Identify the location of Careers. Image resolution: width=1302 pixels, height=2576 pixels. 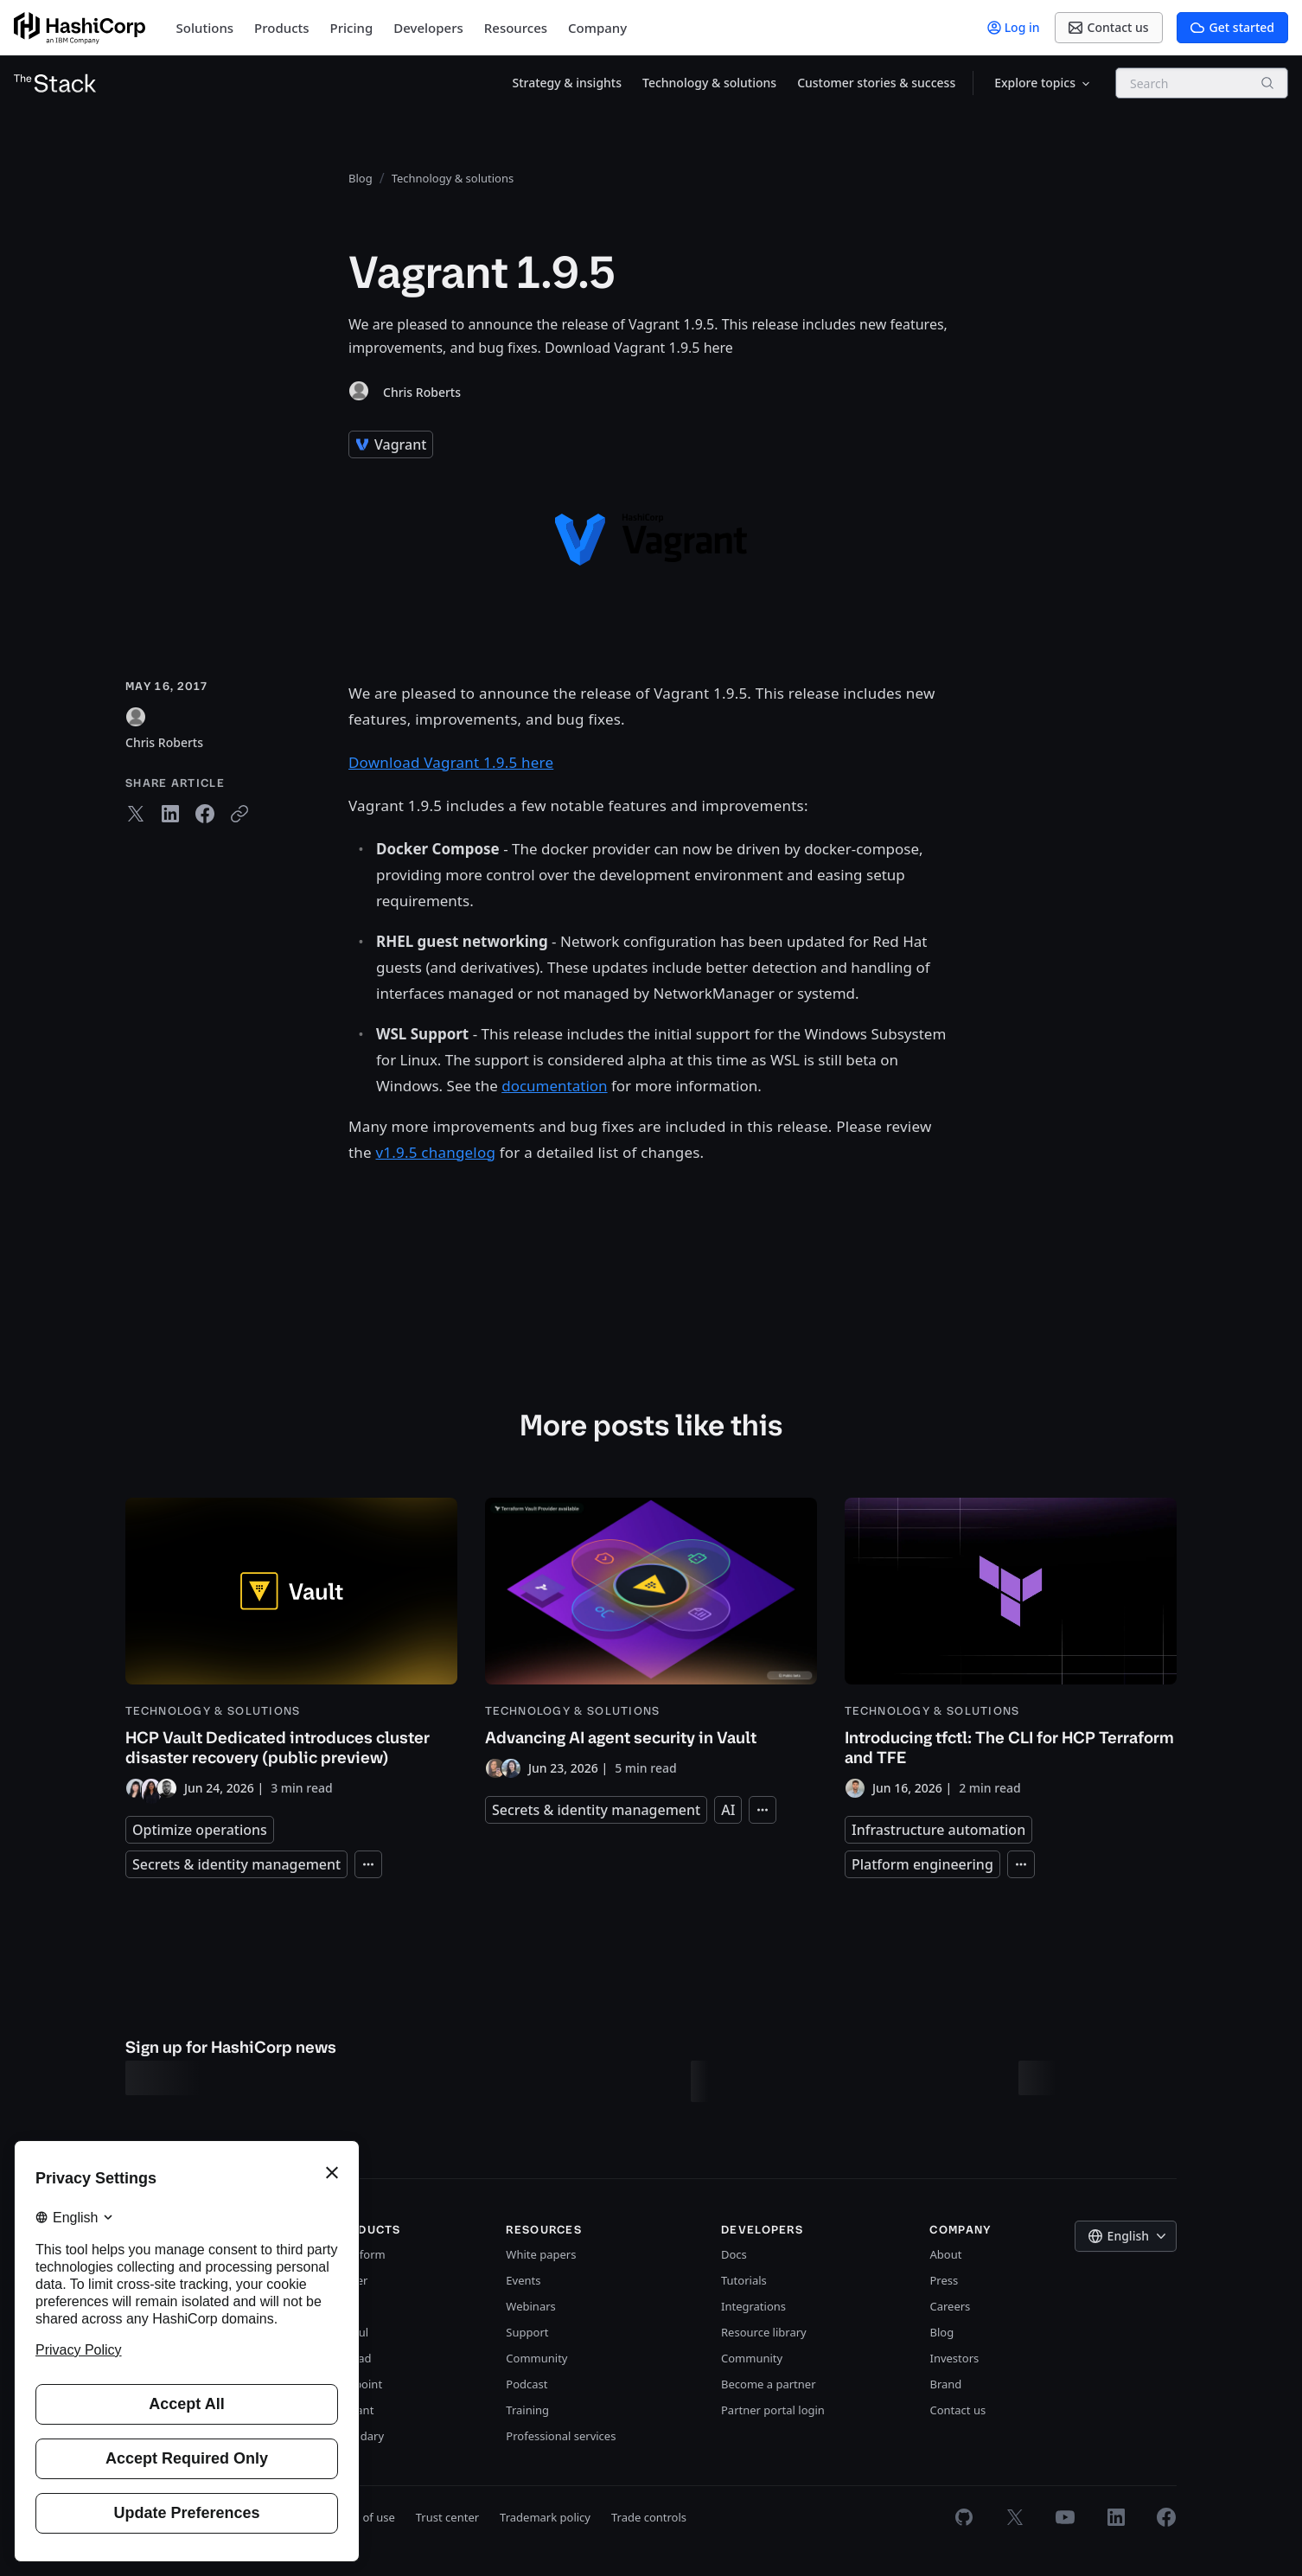
(949, 2306).